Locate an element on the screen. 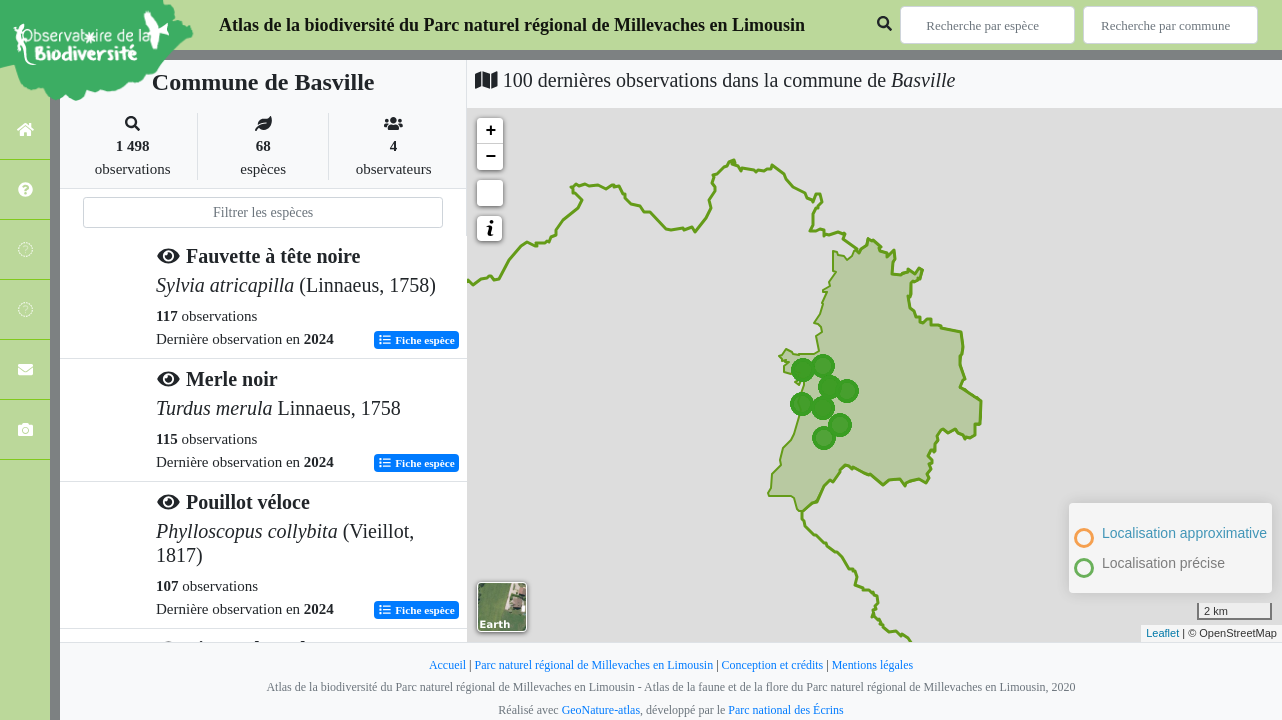 The image size is (1282, 720). − [button] is located at coordinates (490, 157).